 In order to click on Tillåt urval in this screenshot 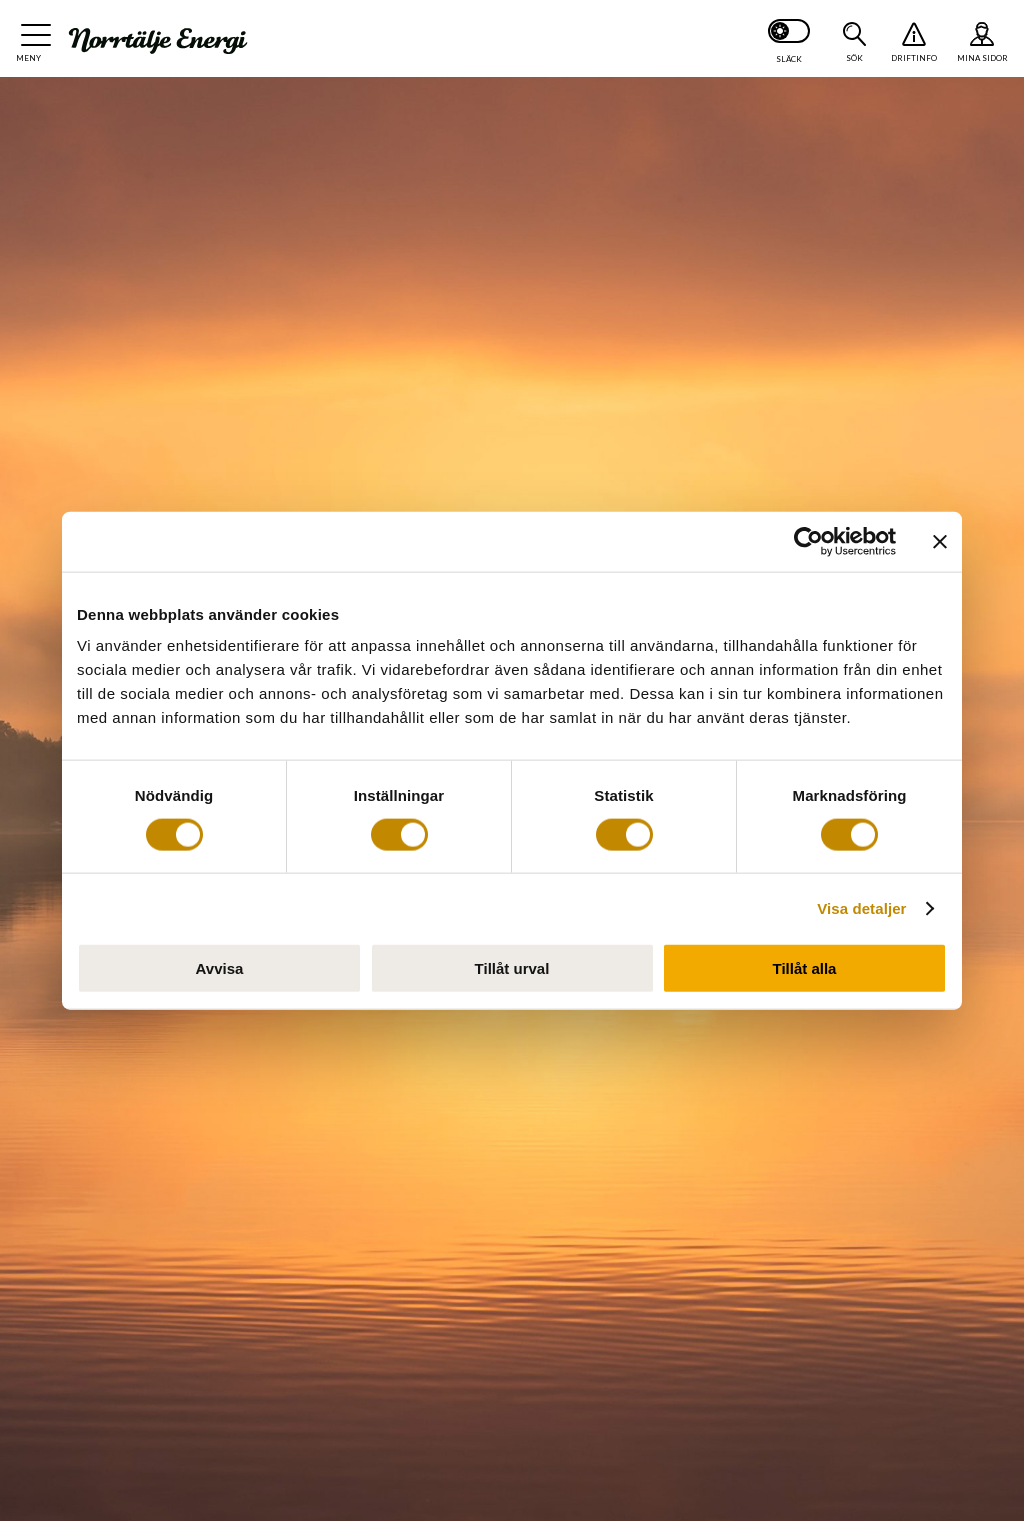, I will do `click(512, 968)`.